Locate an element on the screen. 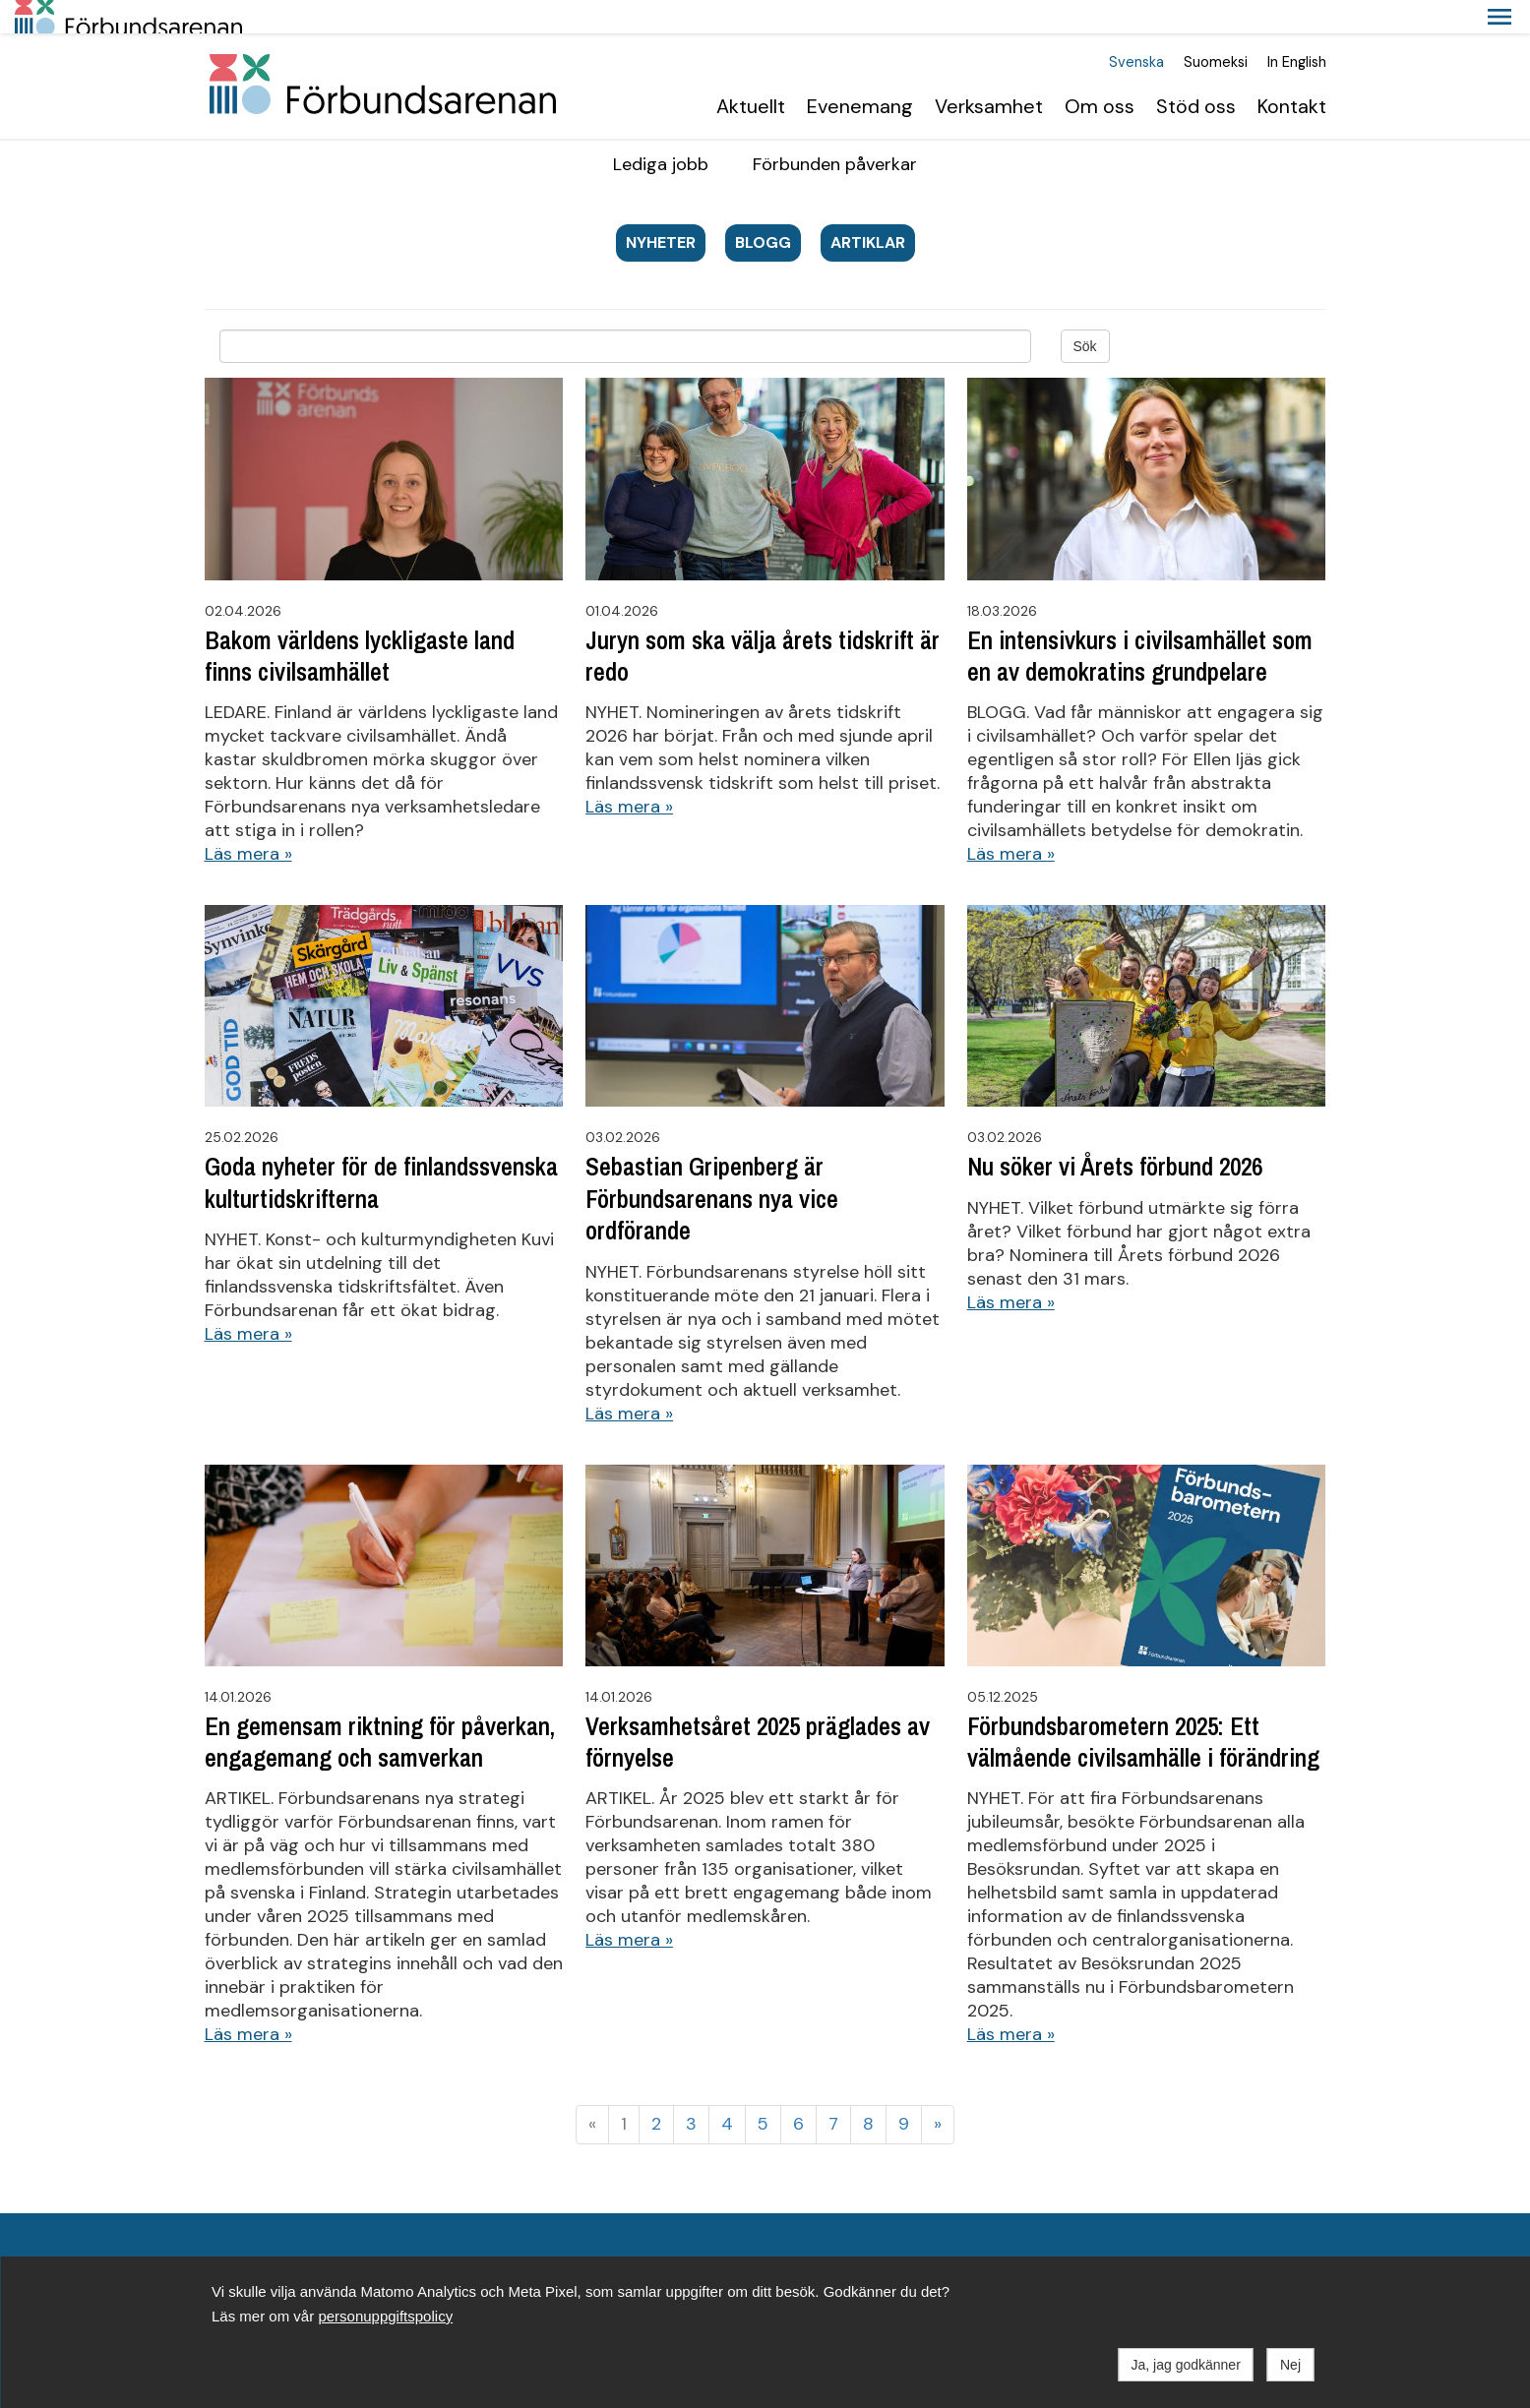 The width and height of the screenshot is (1530, 2408). Juryn som ska välja årets tidskrift är redo is located at coordinates (762, 622).